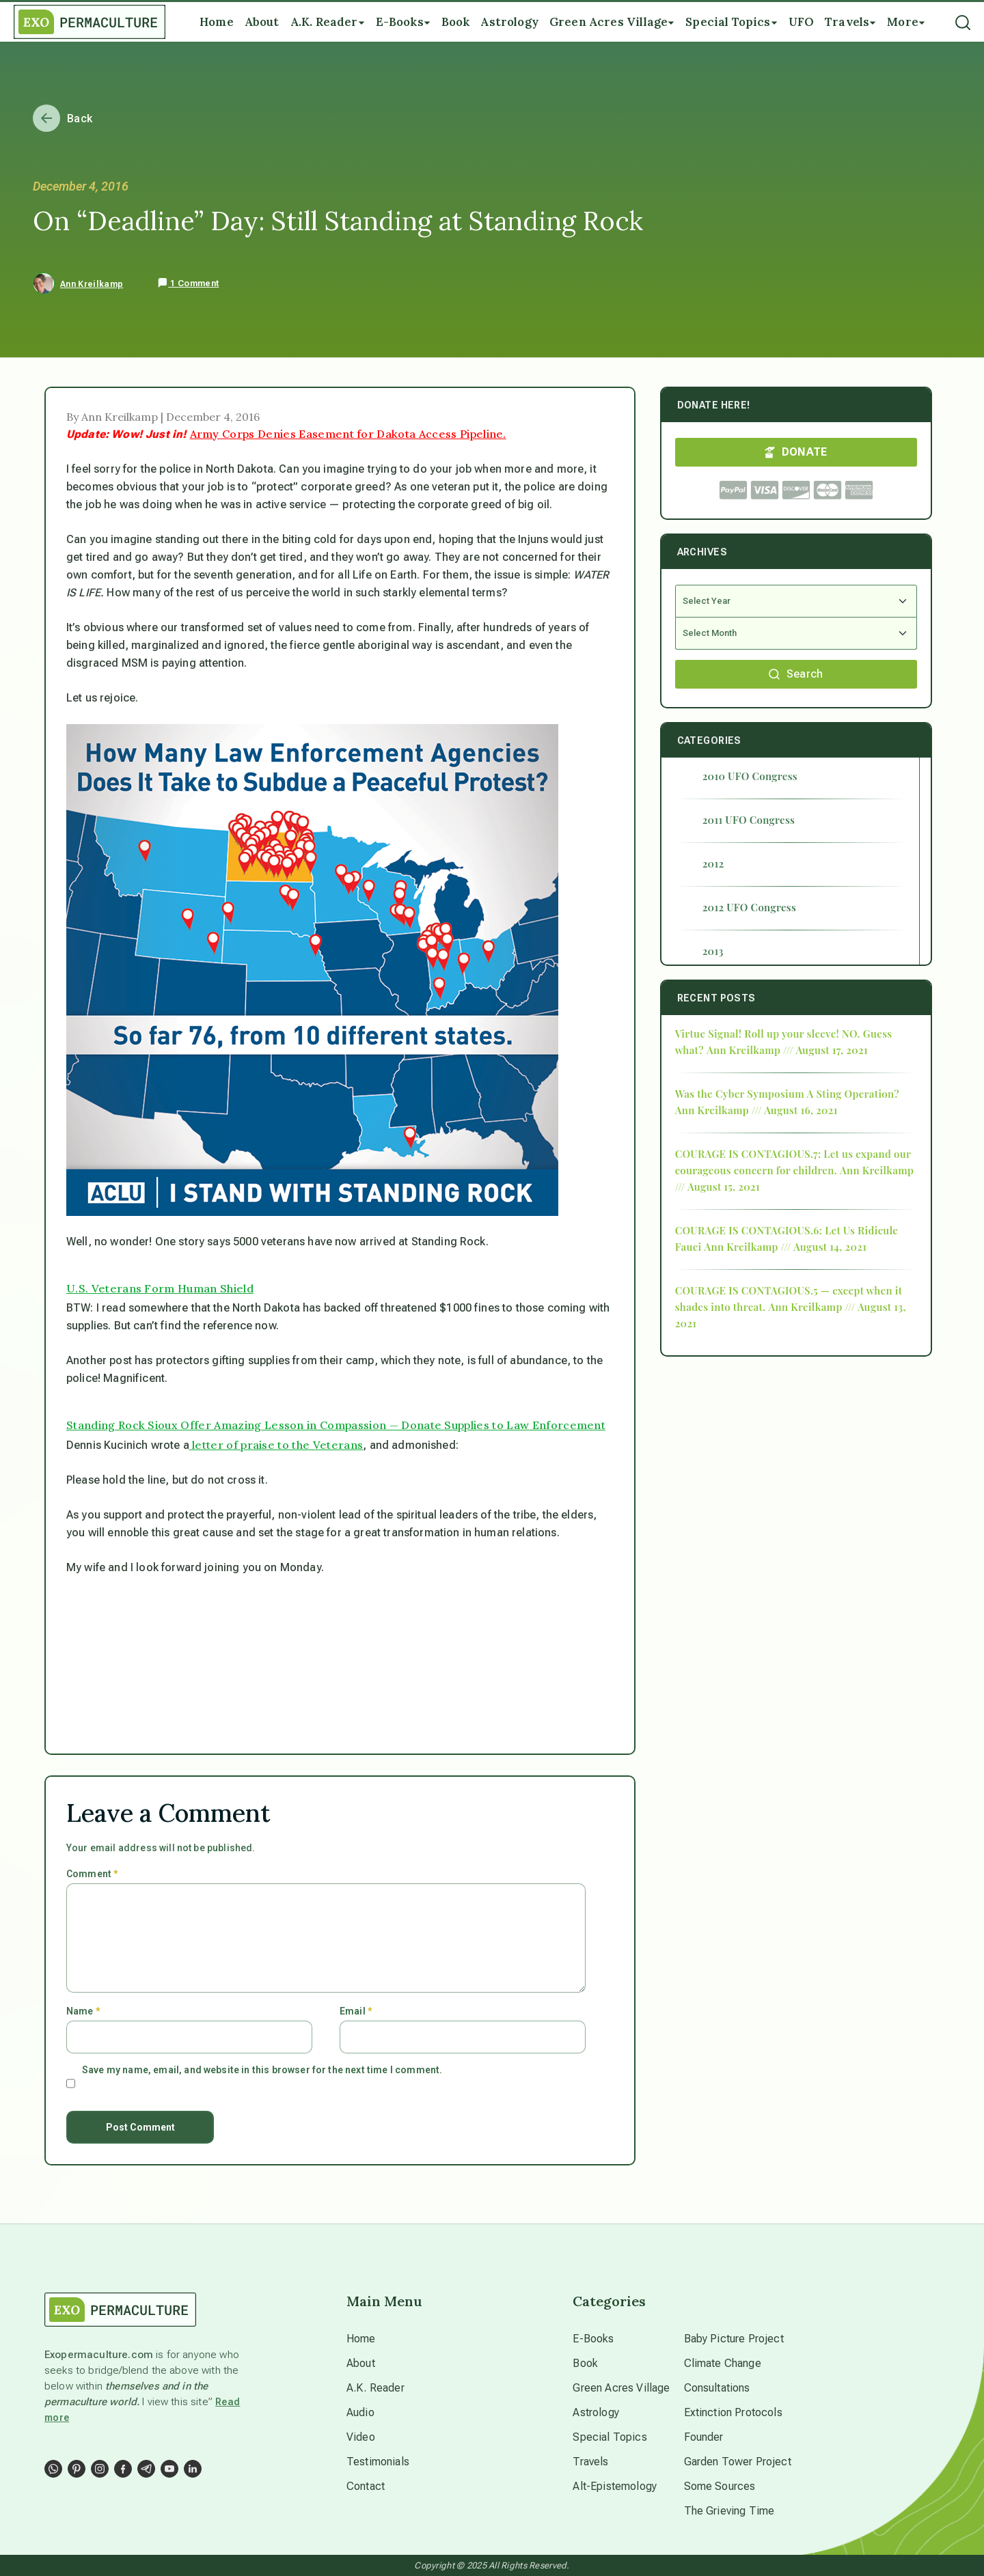  What do you see at coordinates (262, 2069) in the screenshot?
I see `Save my name, email, and website in this browser for the next time I comment.` at bounding box center [262, 2069].